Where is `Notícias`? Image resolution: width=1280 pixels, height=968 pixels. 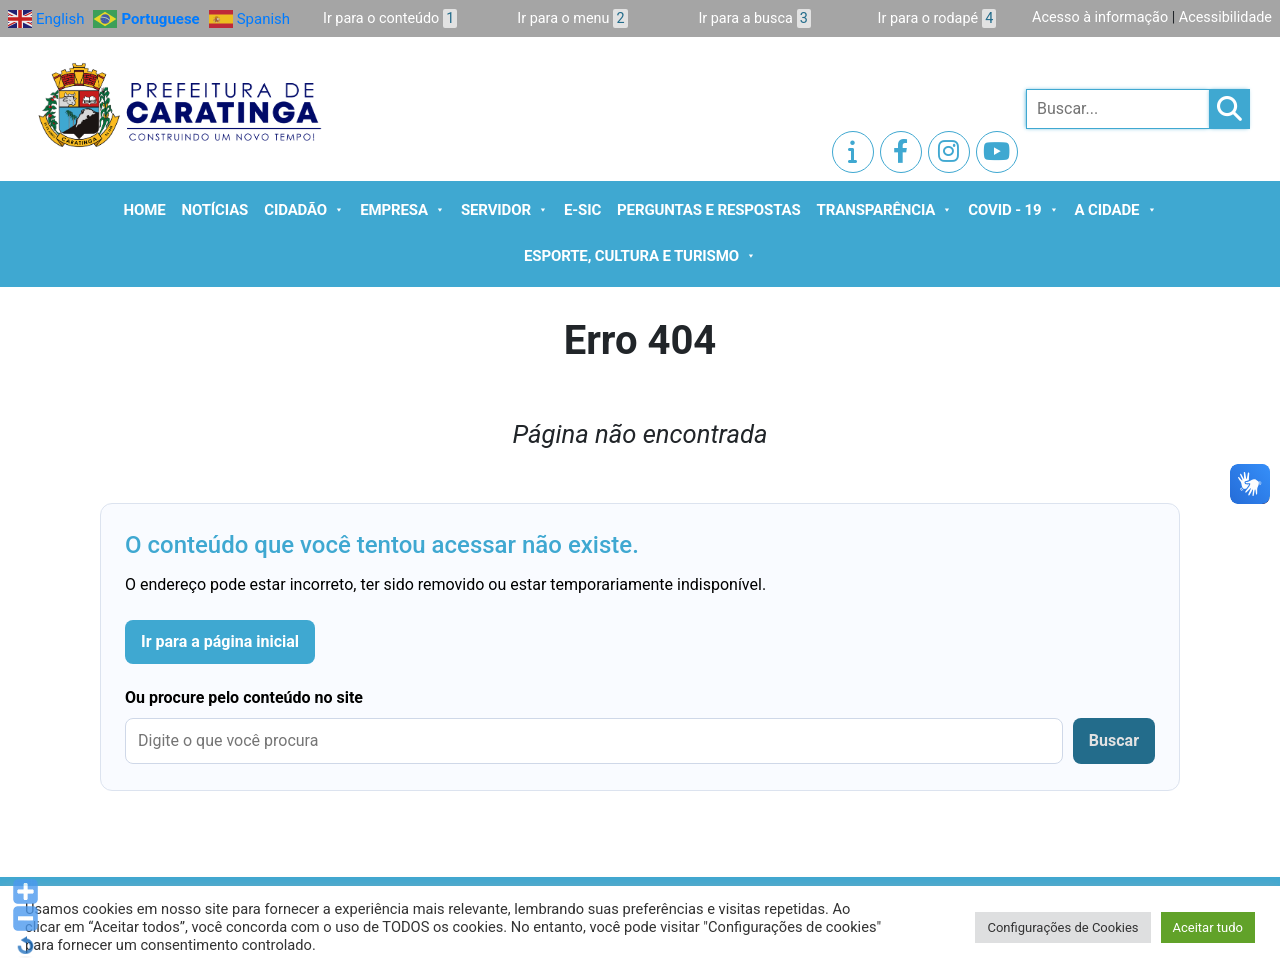
Notícias is located at coordinates (215, 210).